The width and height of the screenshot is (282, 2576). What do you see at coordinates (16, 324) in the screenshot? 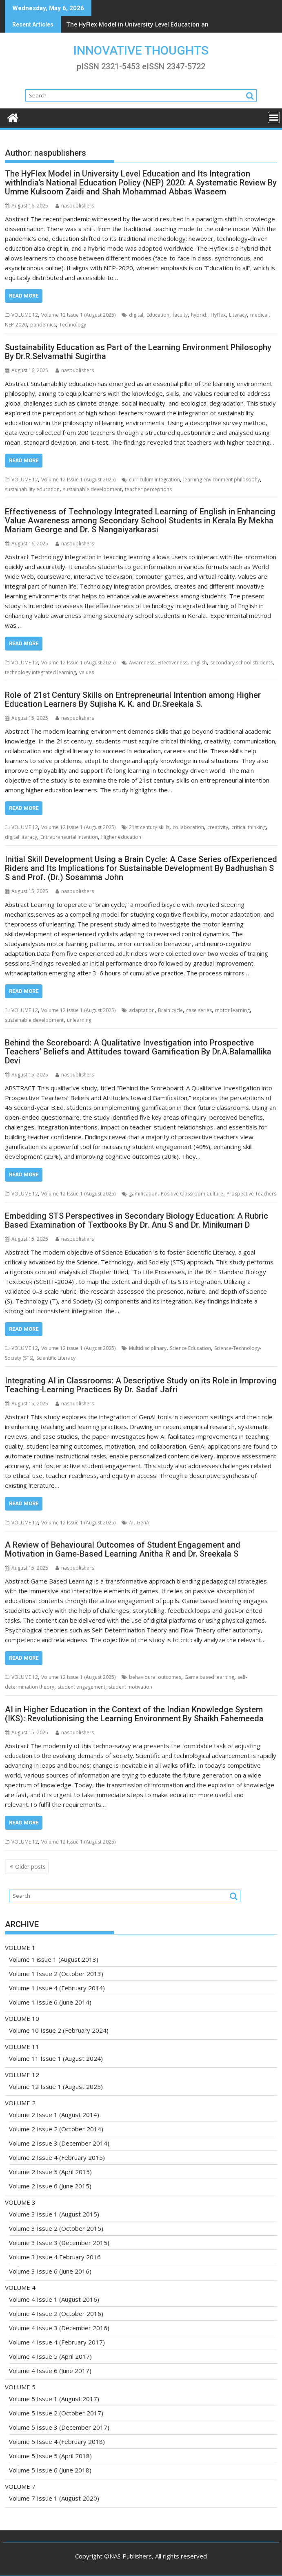
I see `NEP-2020` at bounding box center [16, 324].